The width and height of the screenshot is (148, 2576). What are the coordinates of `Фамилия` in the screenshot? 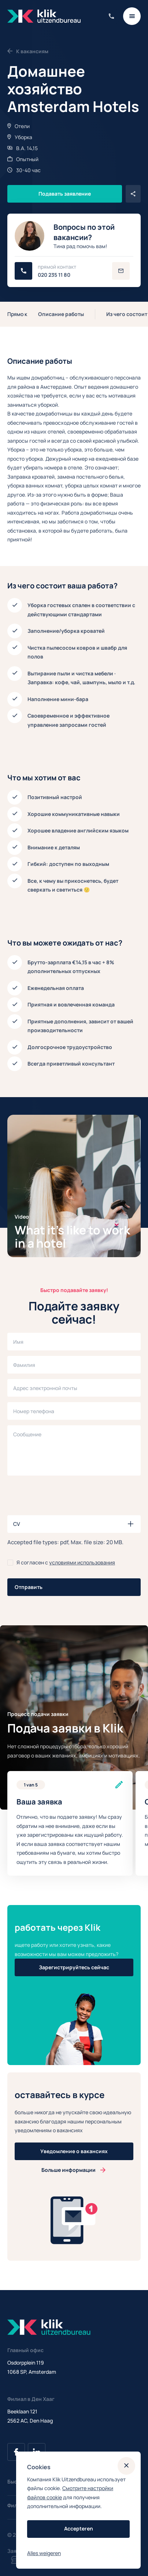 It's located at (24, 1364).